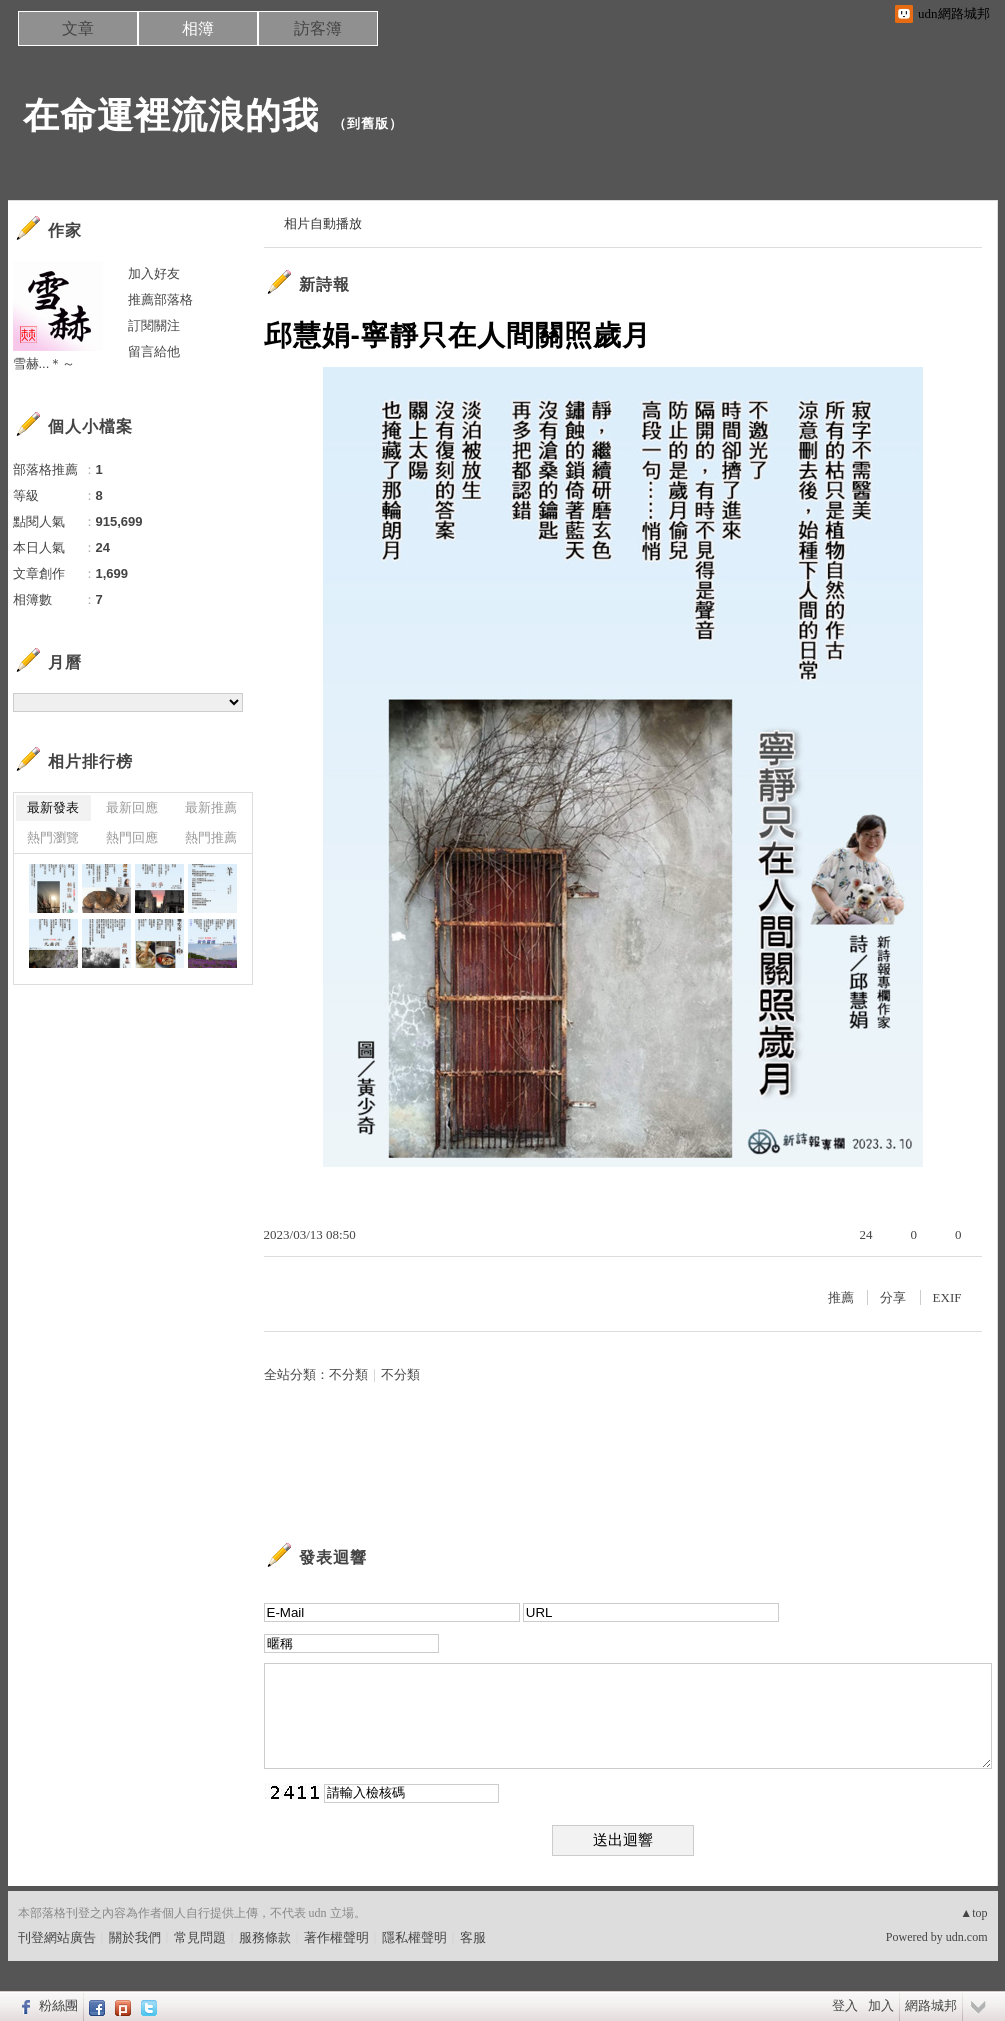  What do you see at coordinates (841, 1297) in the screenshot?
I see `推薦` at bounding box center [841, 1297].